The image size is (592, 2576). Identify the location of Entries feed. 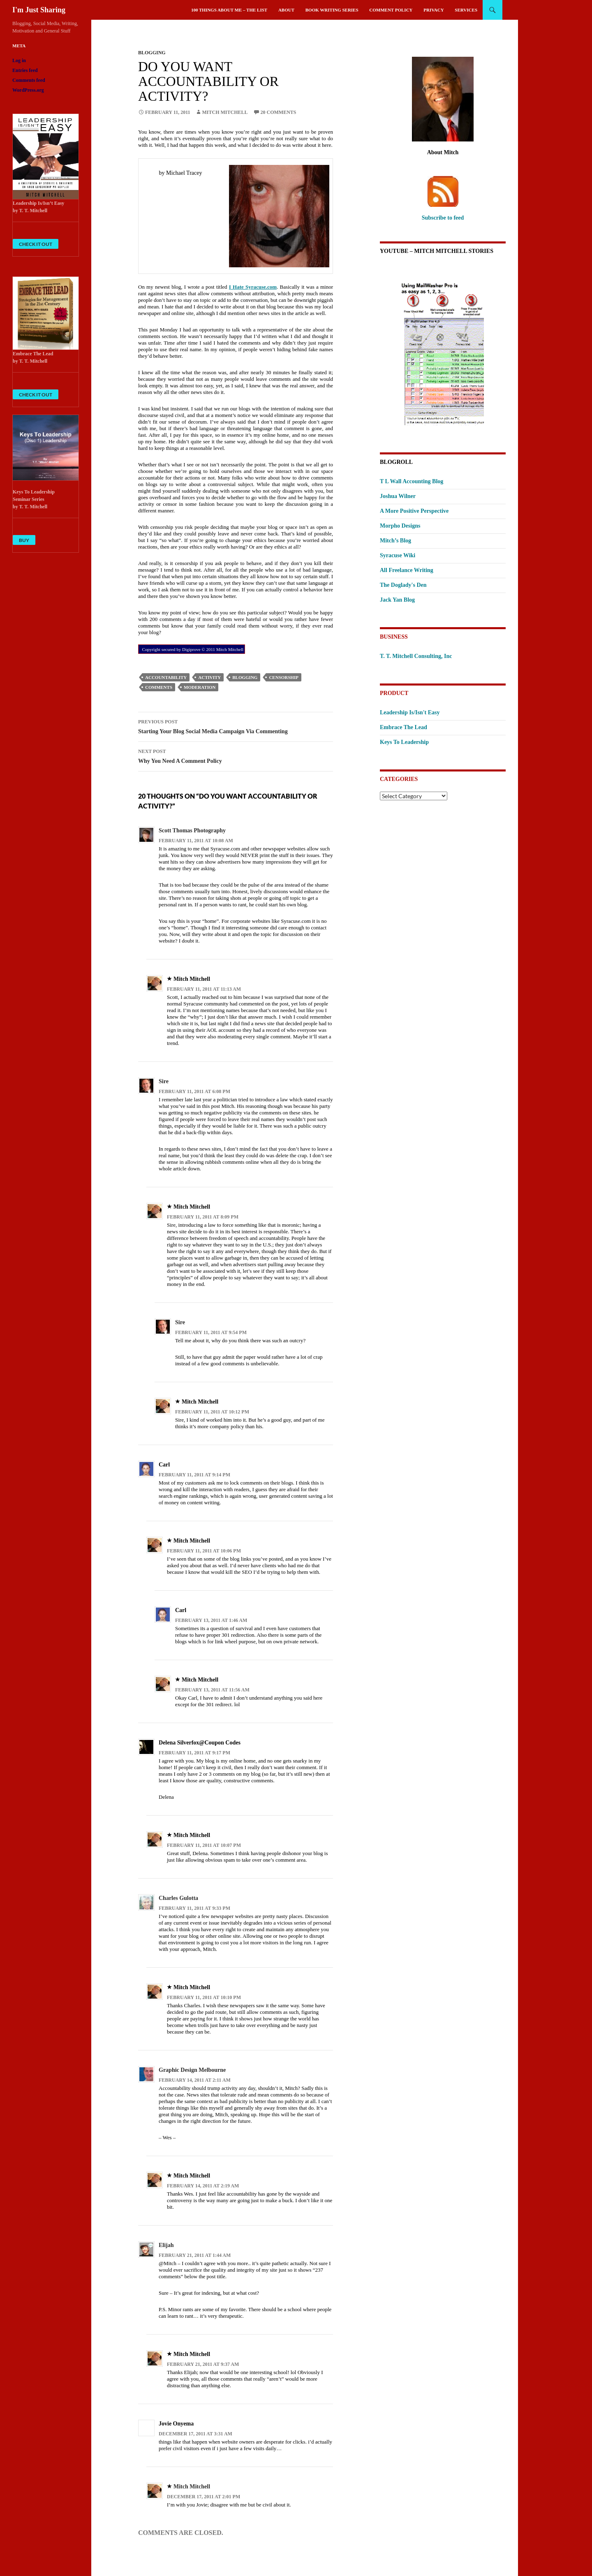
(25, 70).